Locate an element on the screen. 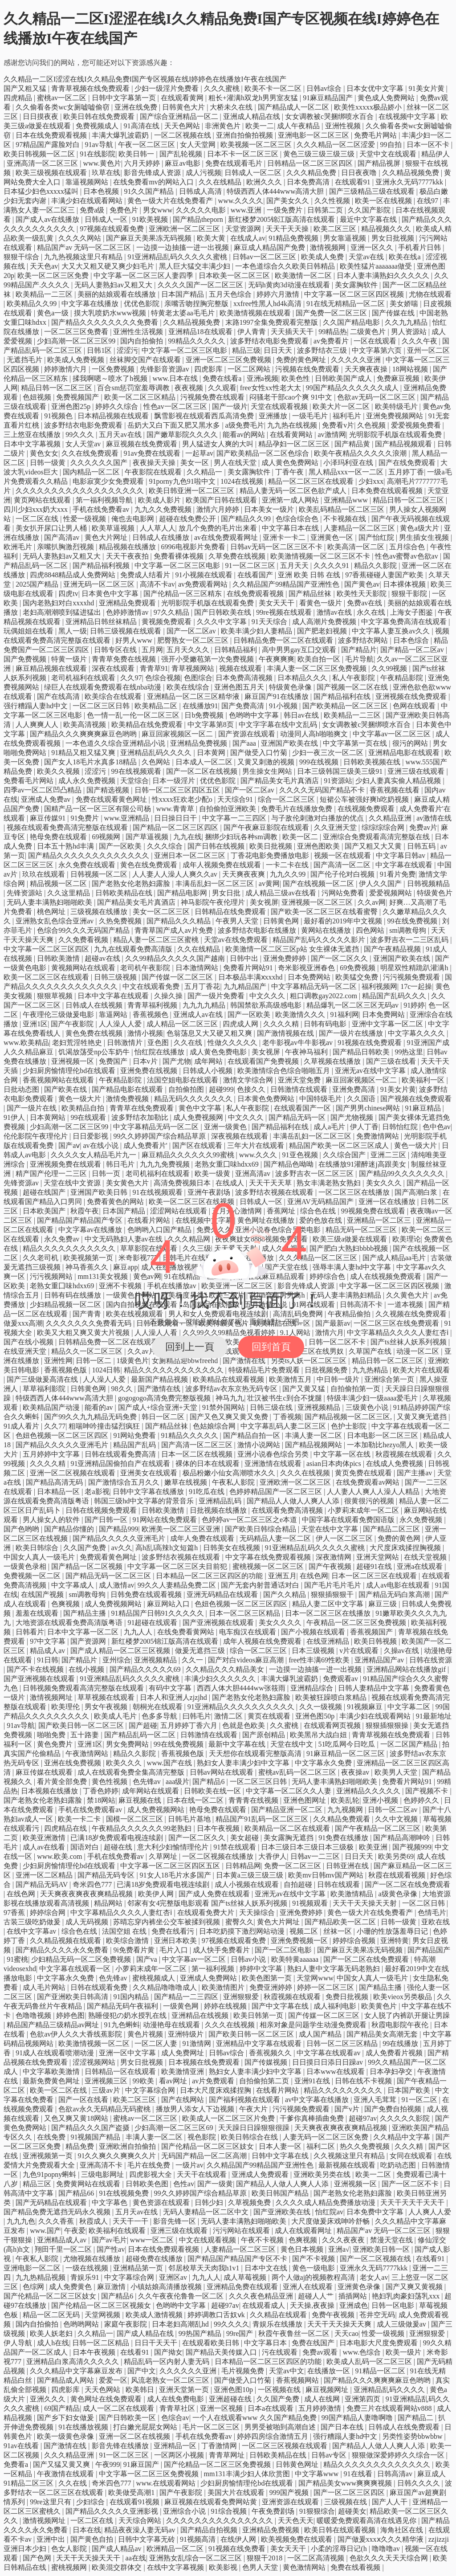 This screenshot has height=2576, width=456. 国产一区二区在线免费观看 is located at coordinates (407, 1884).